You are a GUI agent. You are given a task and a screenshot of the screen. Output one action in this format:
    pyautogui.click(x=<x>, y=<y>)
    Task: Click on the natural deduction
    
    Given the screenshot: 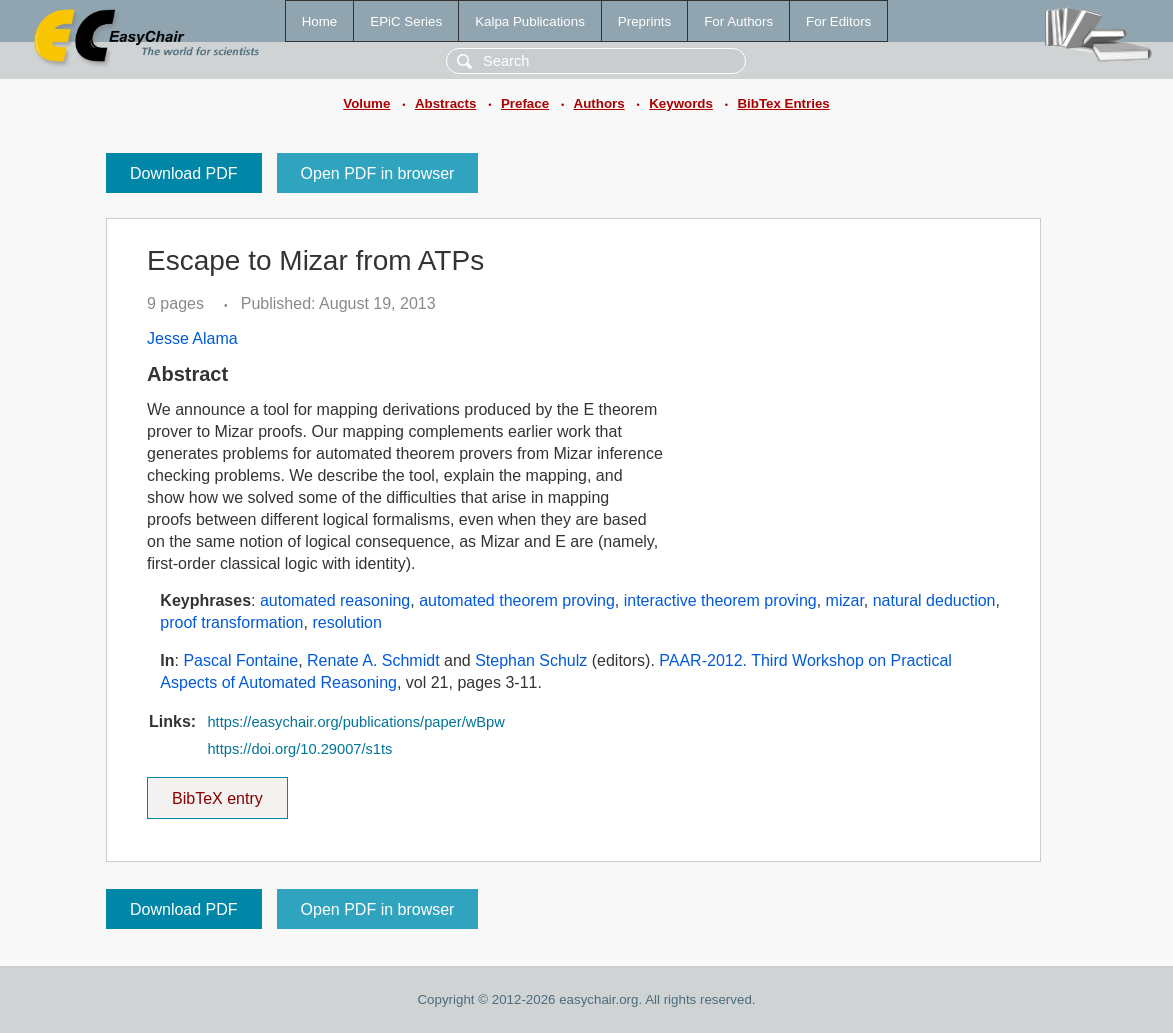 What is the action you would take?
    pyautogui.click(x=934, y=600)
    